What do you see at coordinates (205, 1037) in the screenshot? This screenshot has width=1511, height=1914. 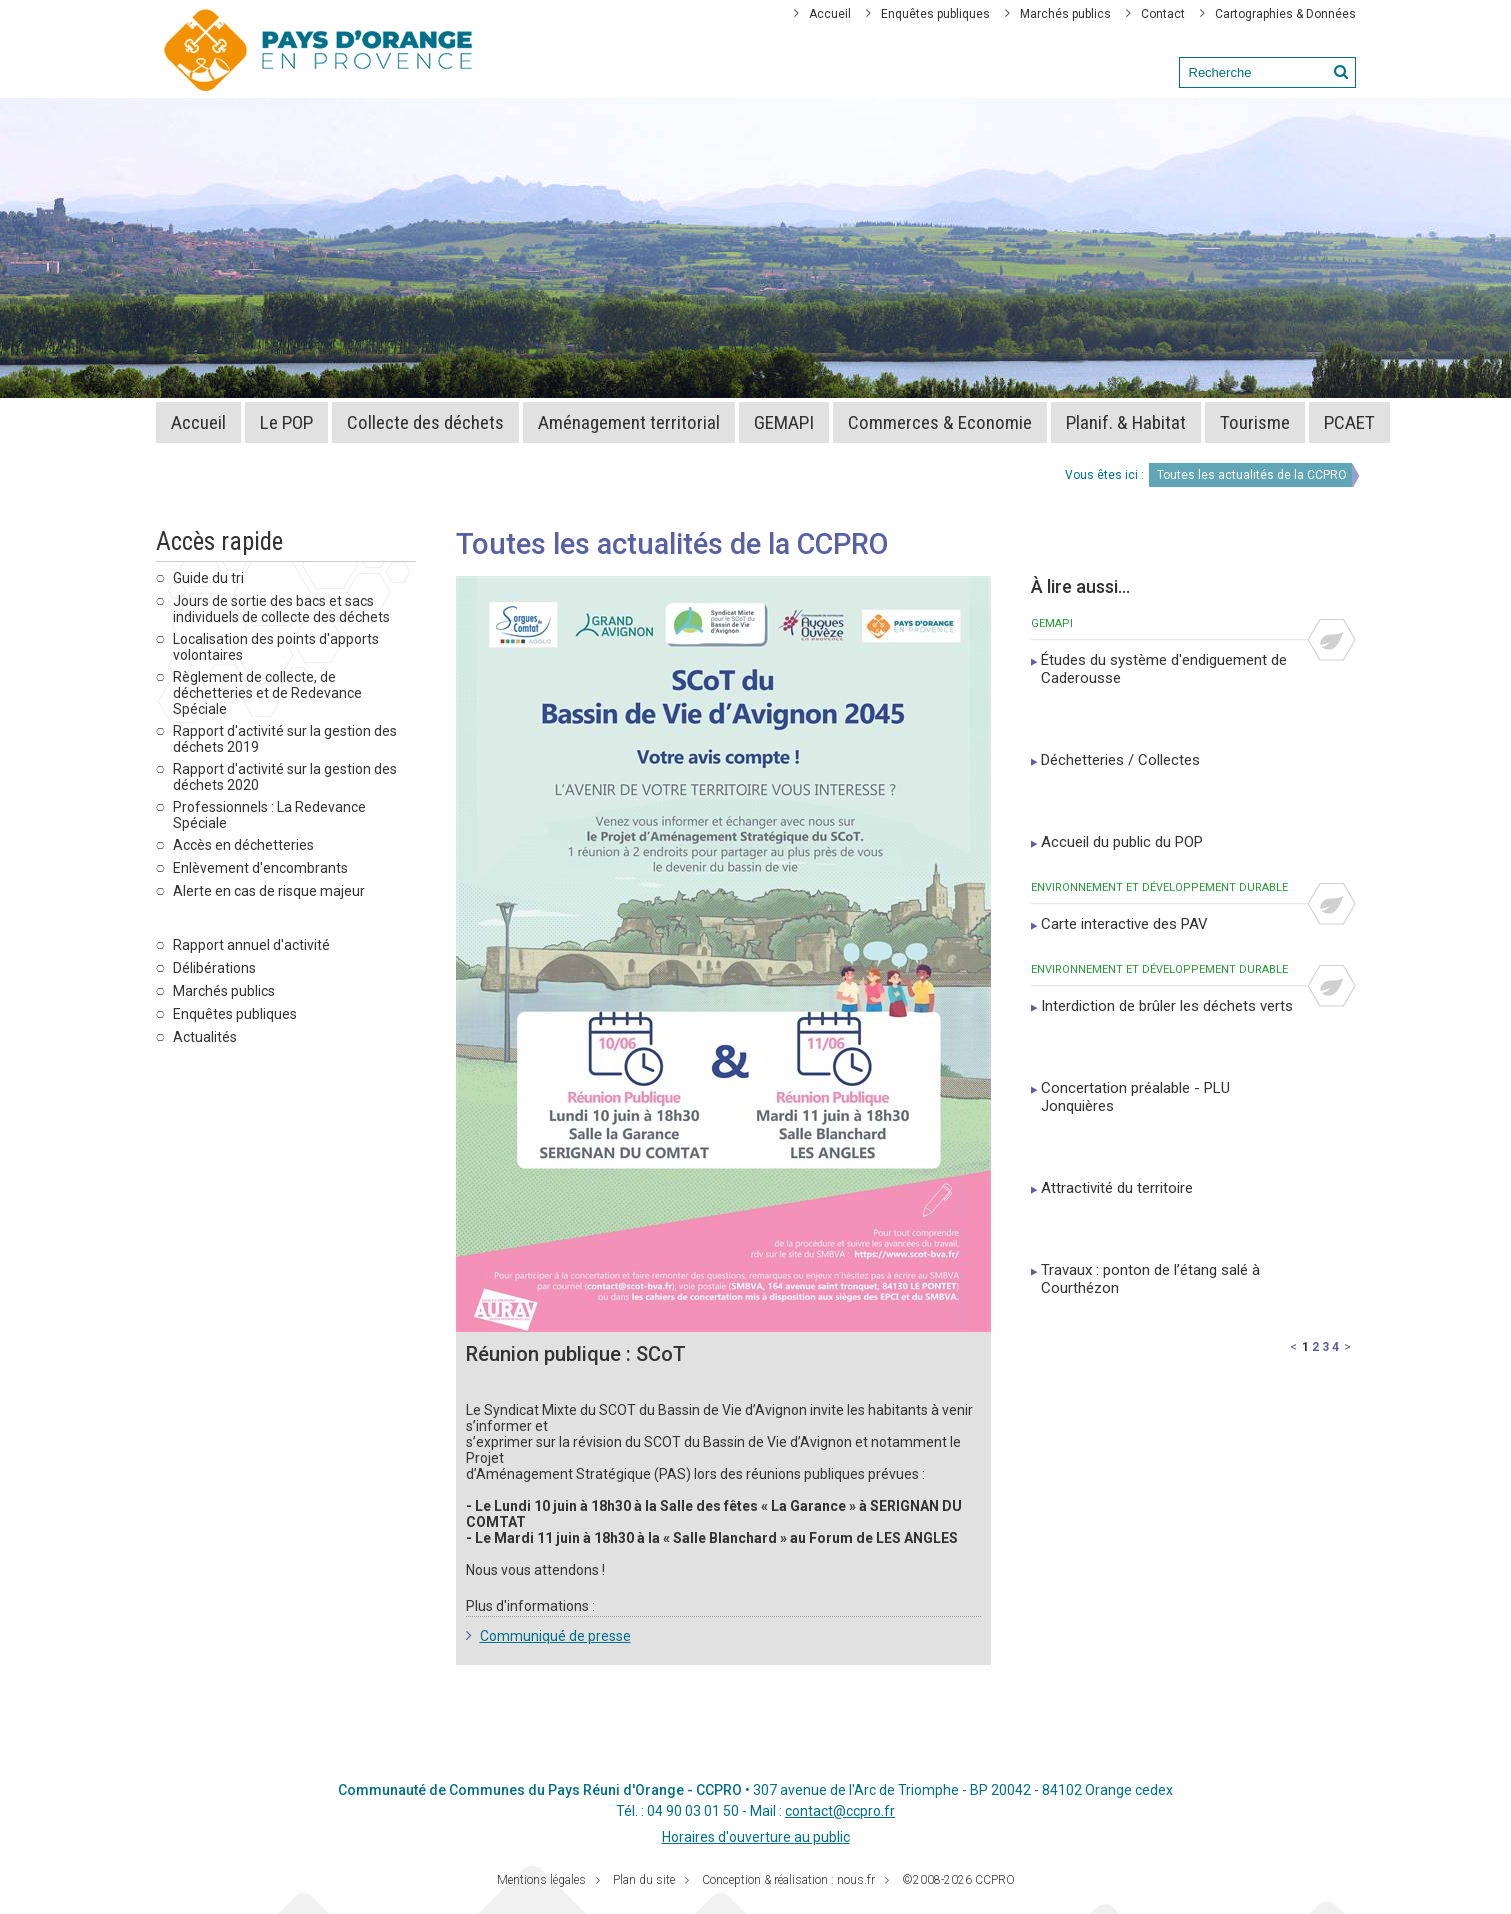 I see `Actualités` at bounding box center [205, 1037].